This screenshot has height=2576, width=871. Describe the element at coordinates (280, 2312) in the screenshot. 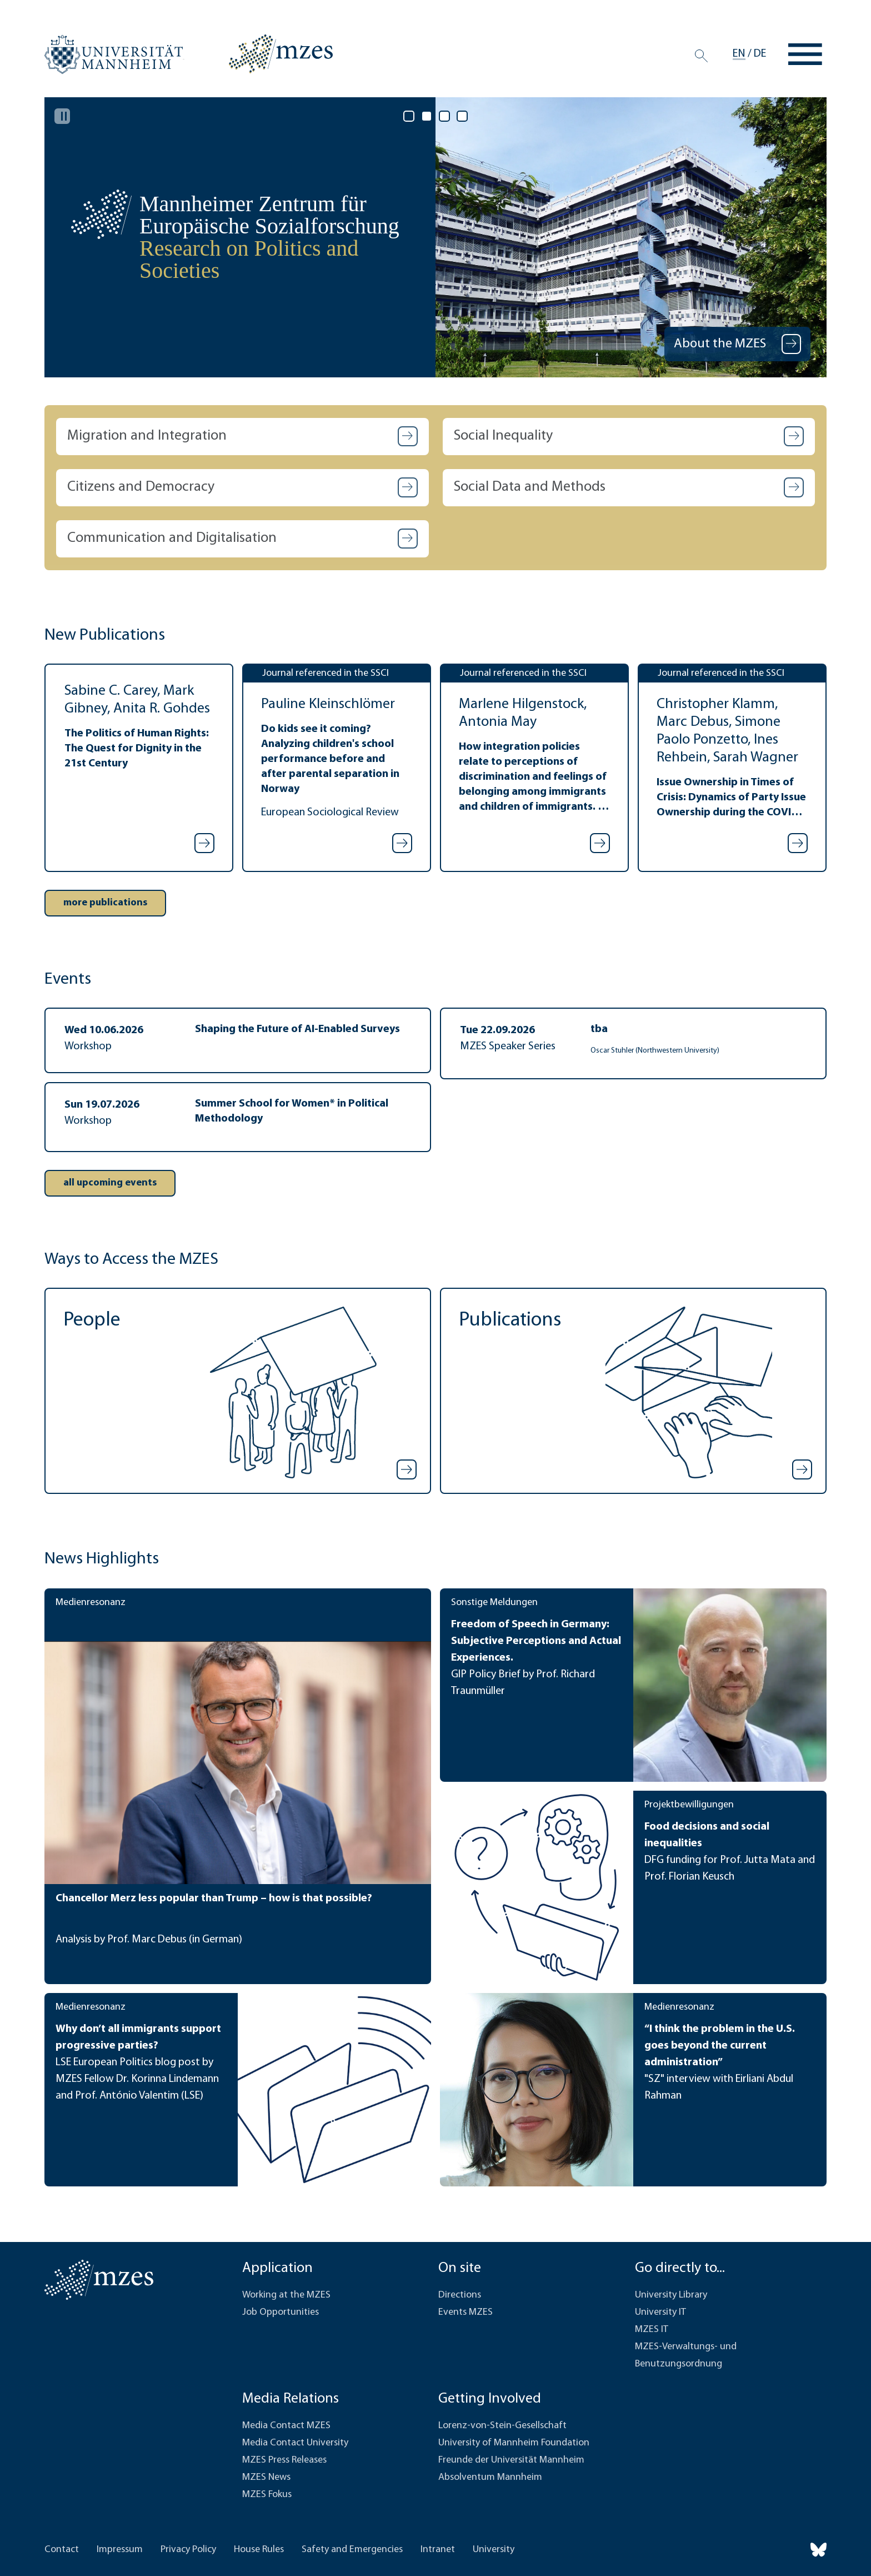

I see `Job Opportunities` at that location.